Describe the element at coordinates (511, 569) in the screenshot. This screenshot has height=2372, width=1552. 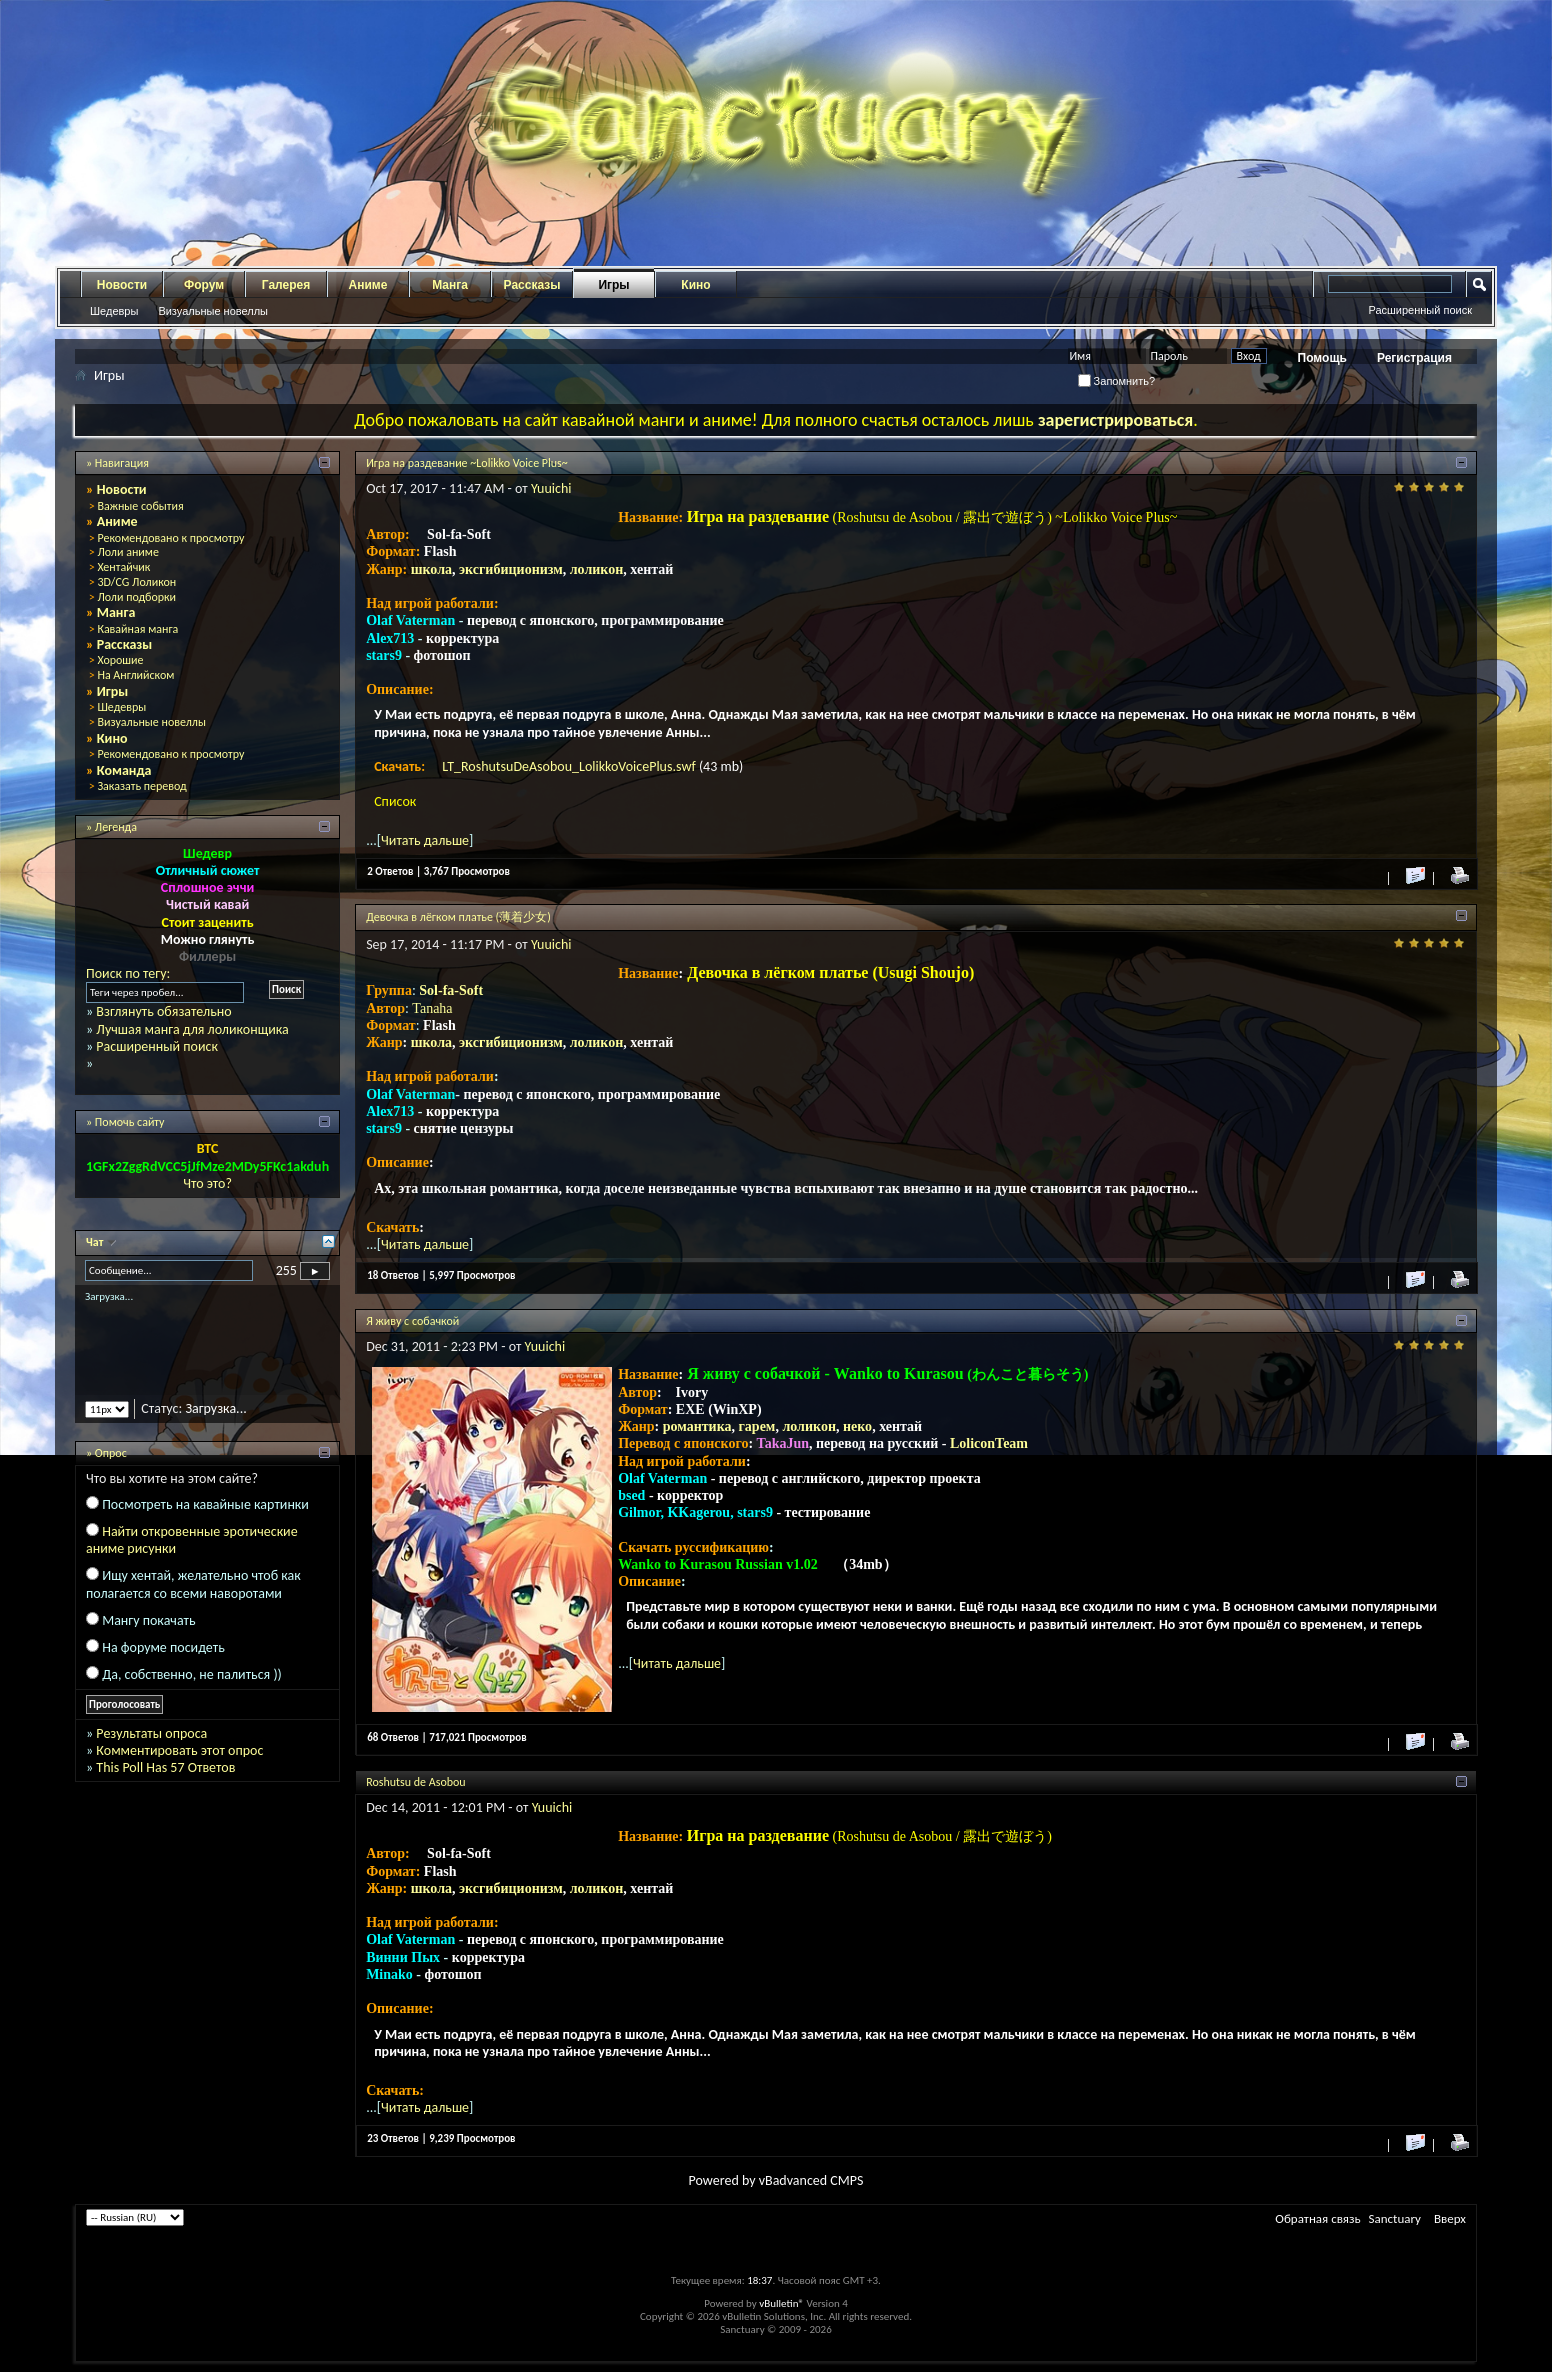
I see `эксгибиционизм` at that location.